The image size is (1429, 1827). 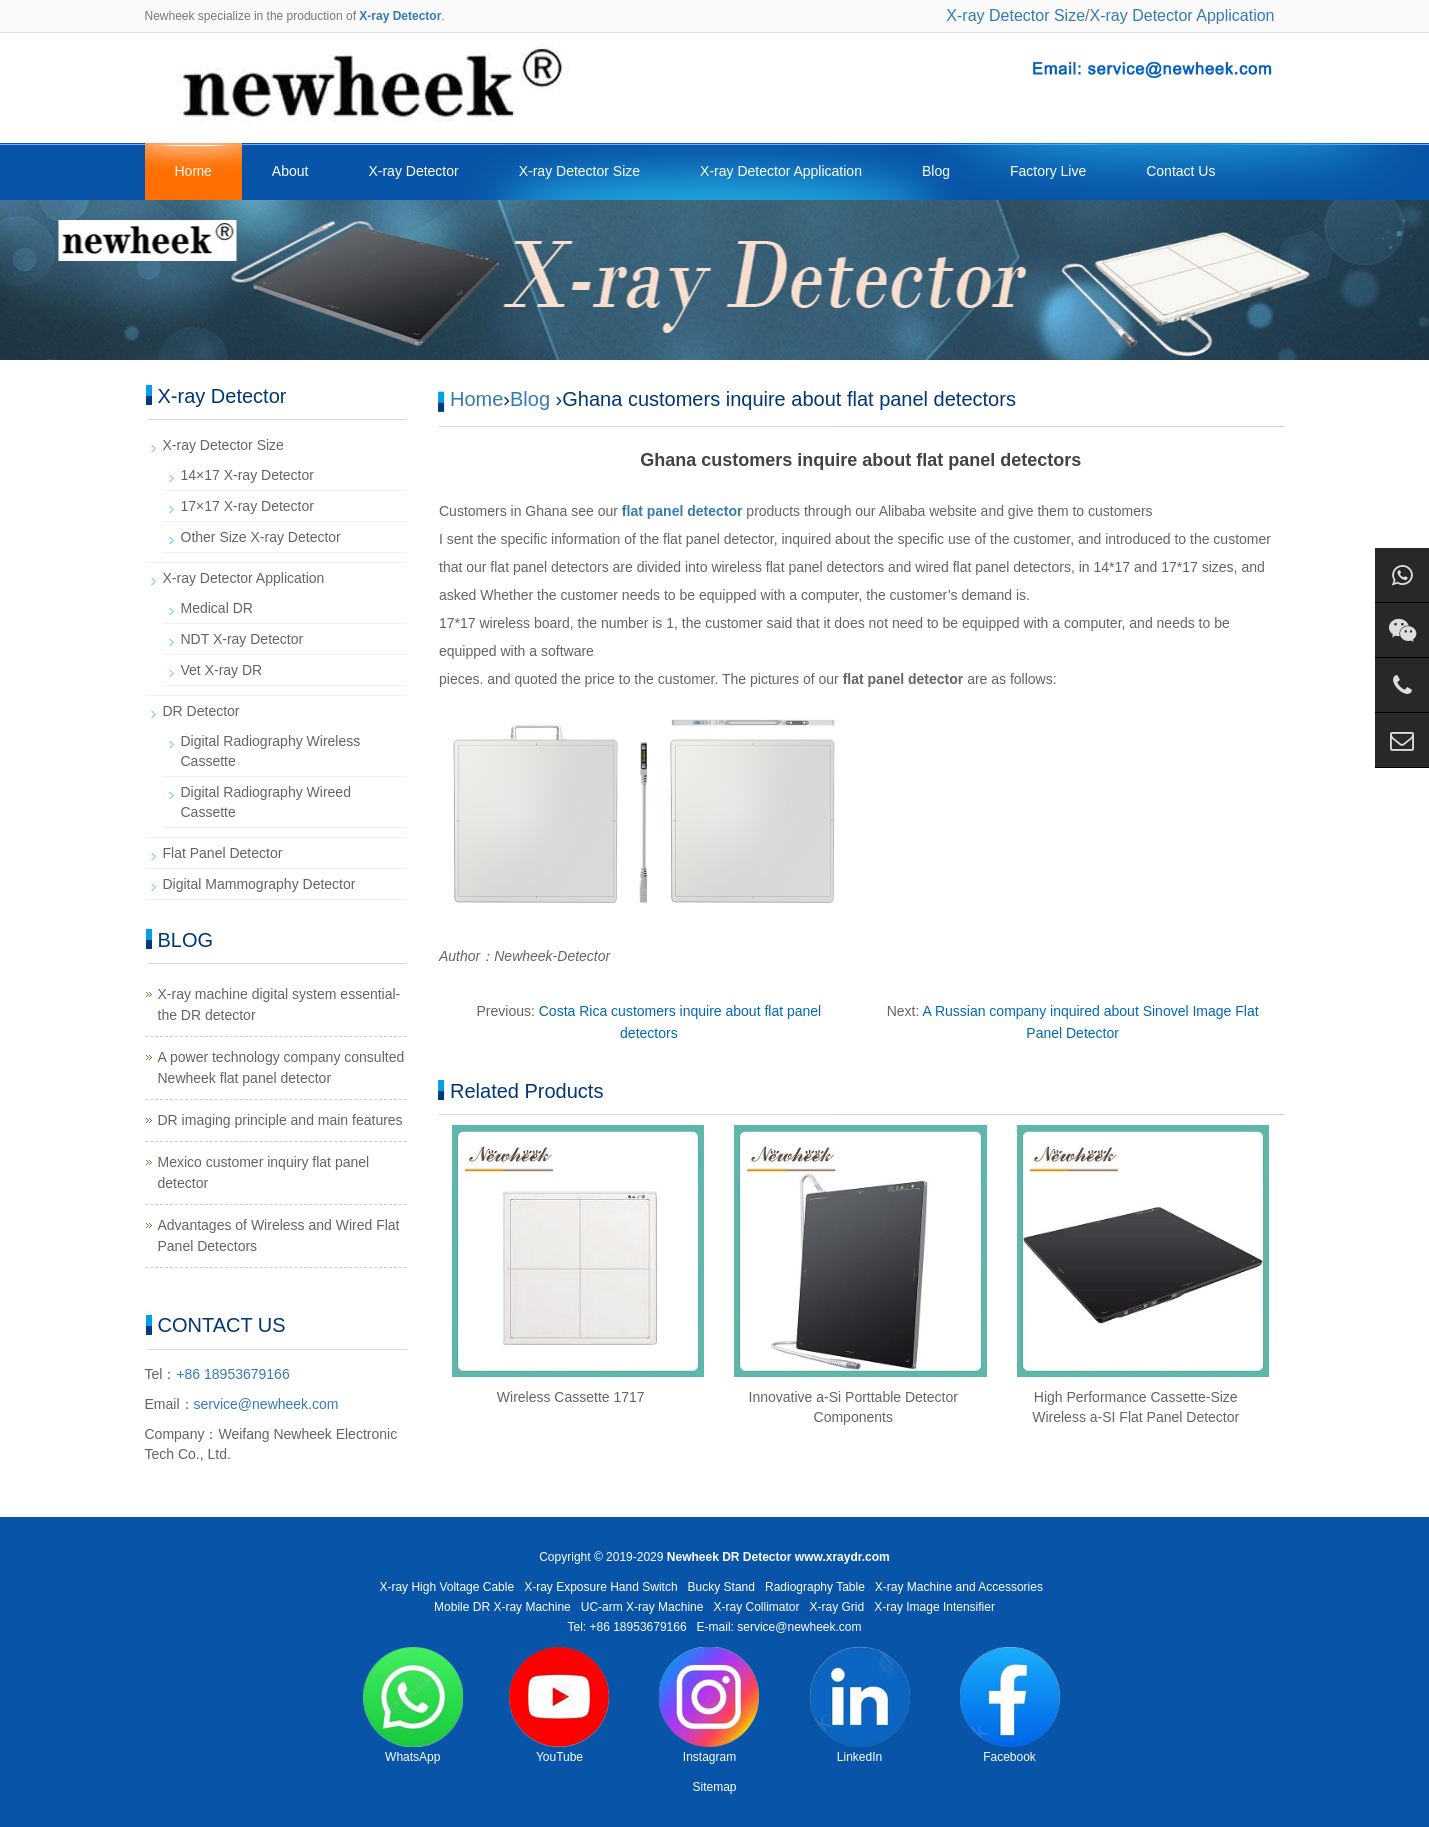 What do you see at coordinates (600, 1587) in the screenshot?
I see `X-ray Exposure Hand Switch` at bounding box center [600, 1587].